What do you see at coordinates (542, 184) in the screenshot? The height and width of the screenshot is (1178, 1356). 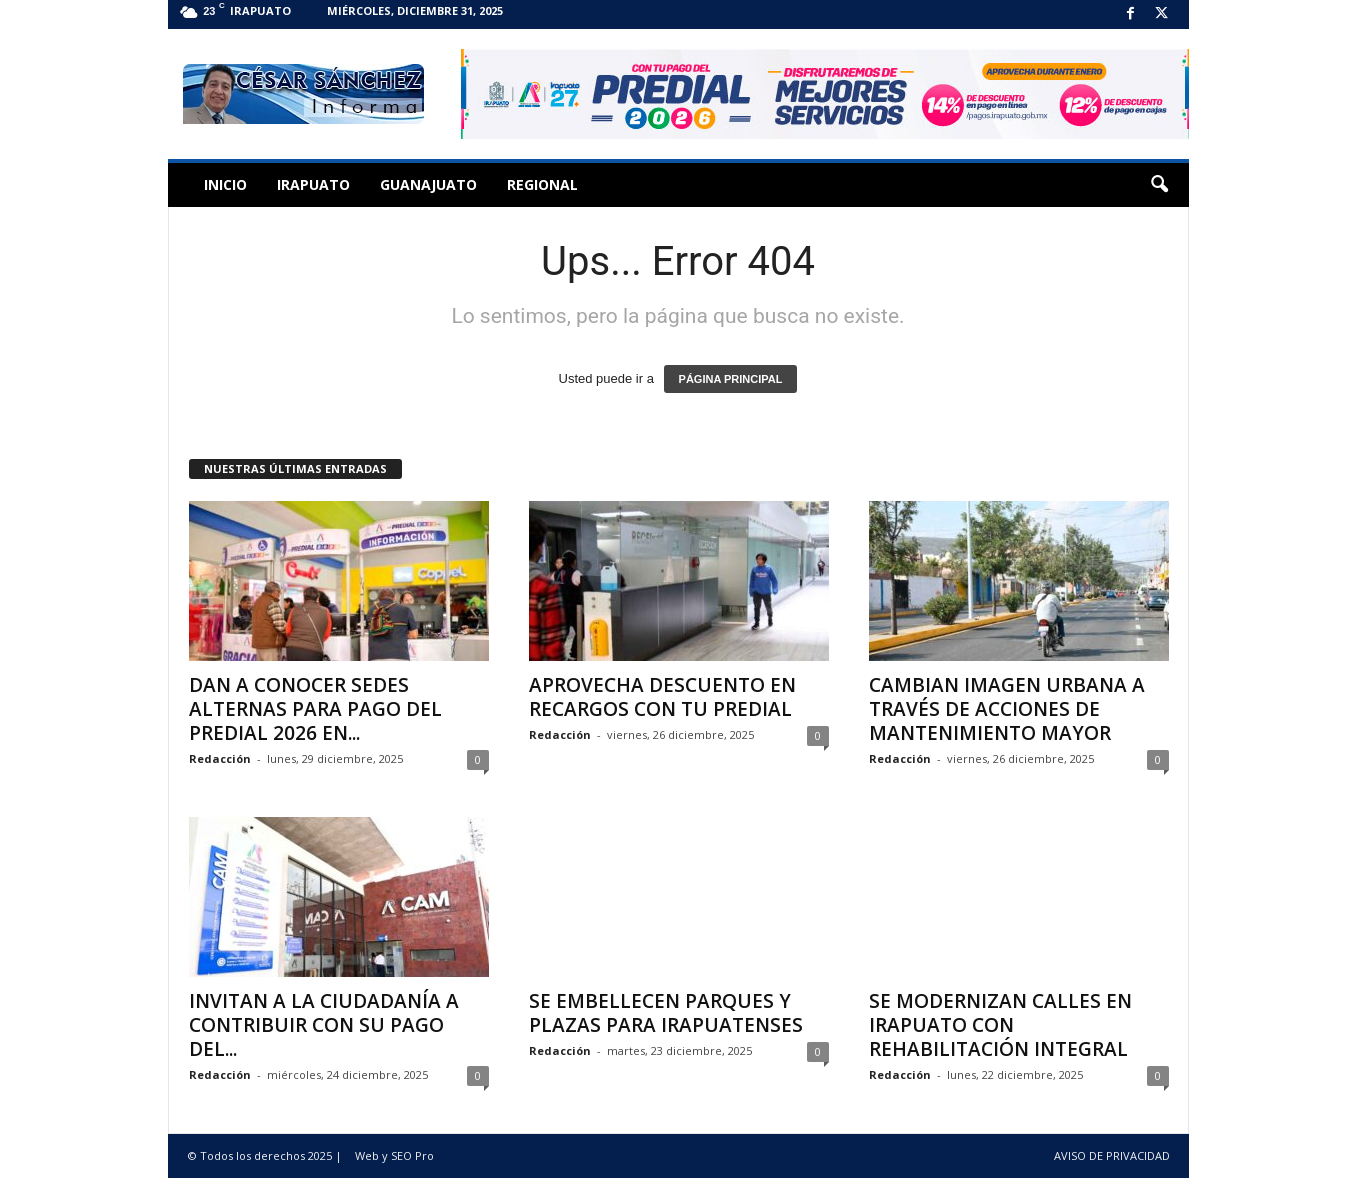 I see `Regional` at bounding box center [542, 184].